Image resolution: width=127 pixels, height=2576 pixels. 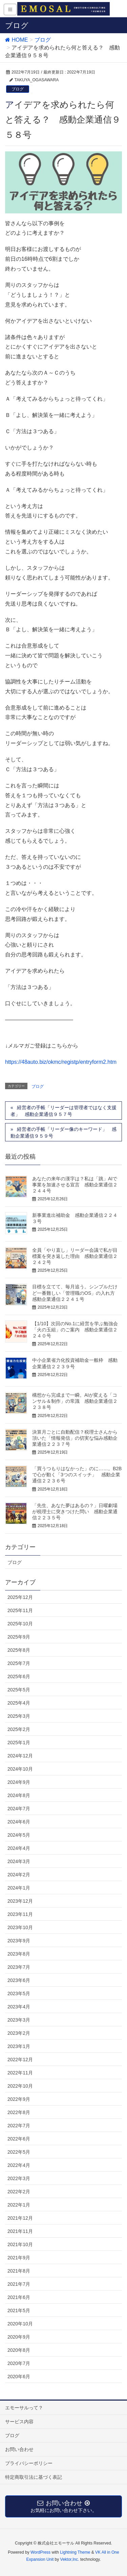 I want to click on 2025年7月, so click(x=18, y=1663).